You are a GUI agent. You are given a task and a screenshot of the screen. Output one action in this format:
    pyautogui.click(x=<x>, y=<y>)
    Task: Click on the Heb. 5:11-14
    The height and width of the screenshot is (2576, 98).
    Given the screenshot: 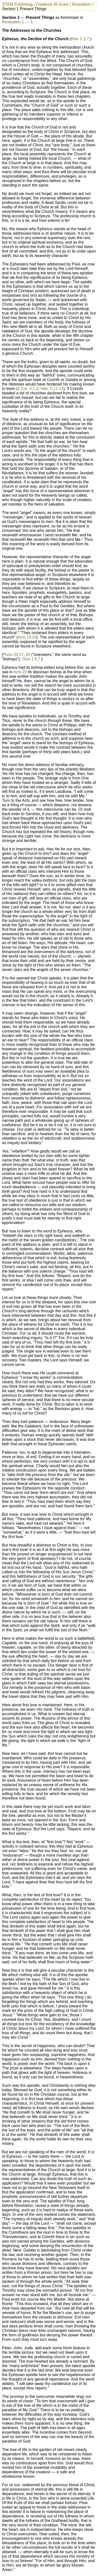 What is the action you would take?
    pyautogui.click(x=52, y=388)
    